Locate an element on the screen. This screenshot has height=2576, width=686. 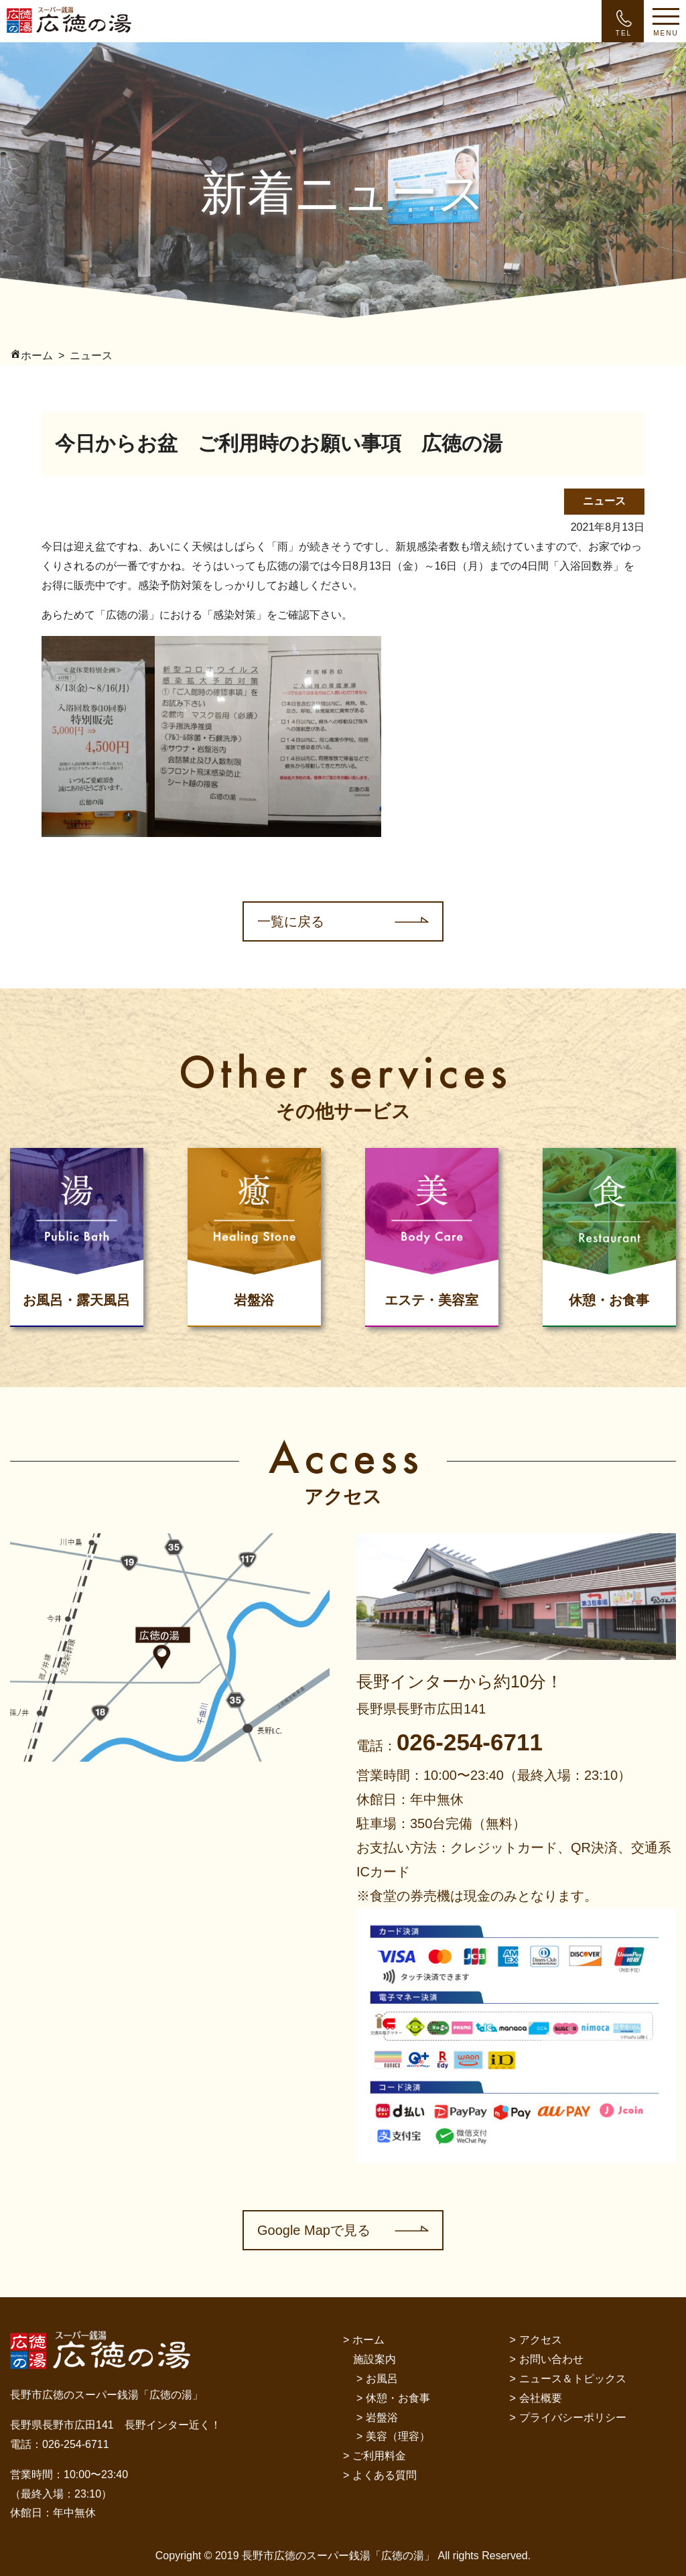
ご利用料金 is located at coordinates (379, 2455).